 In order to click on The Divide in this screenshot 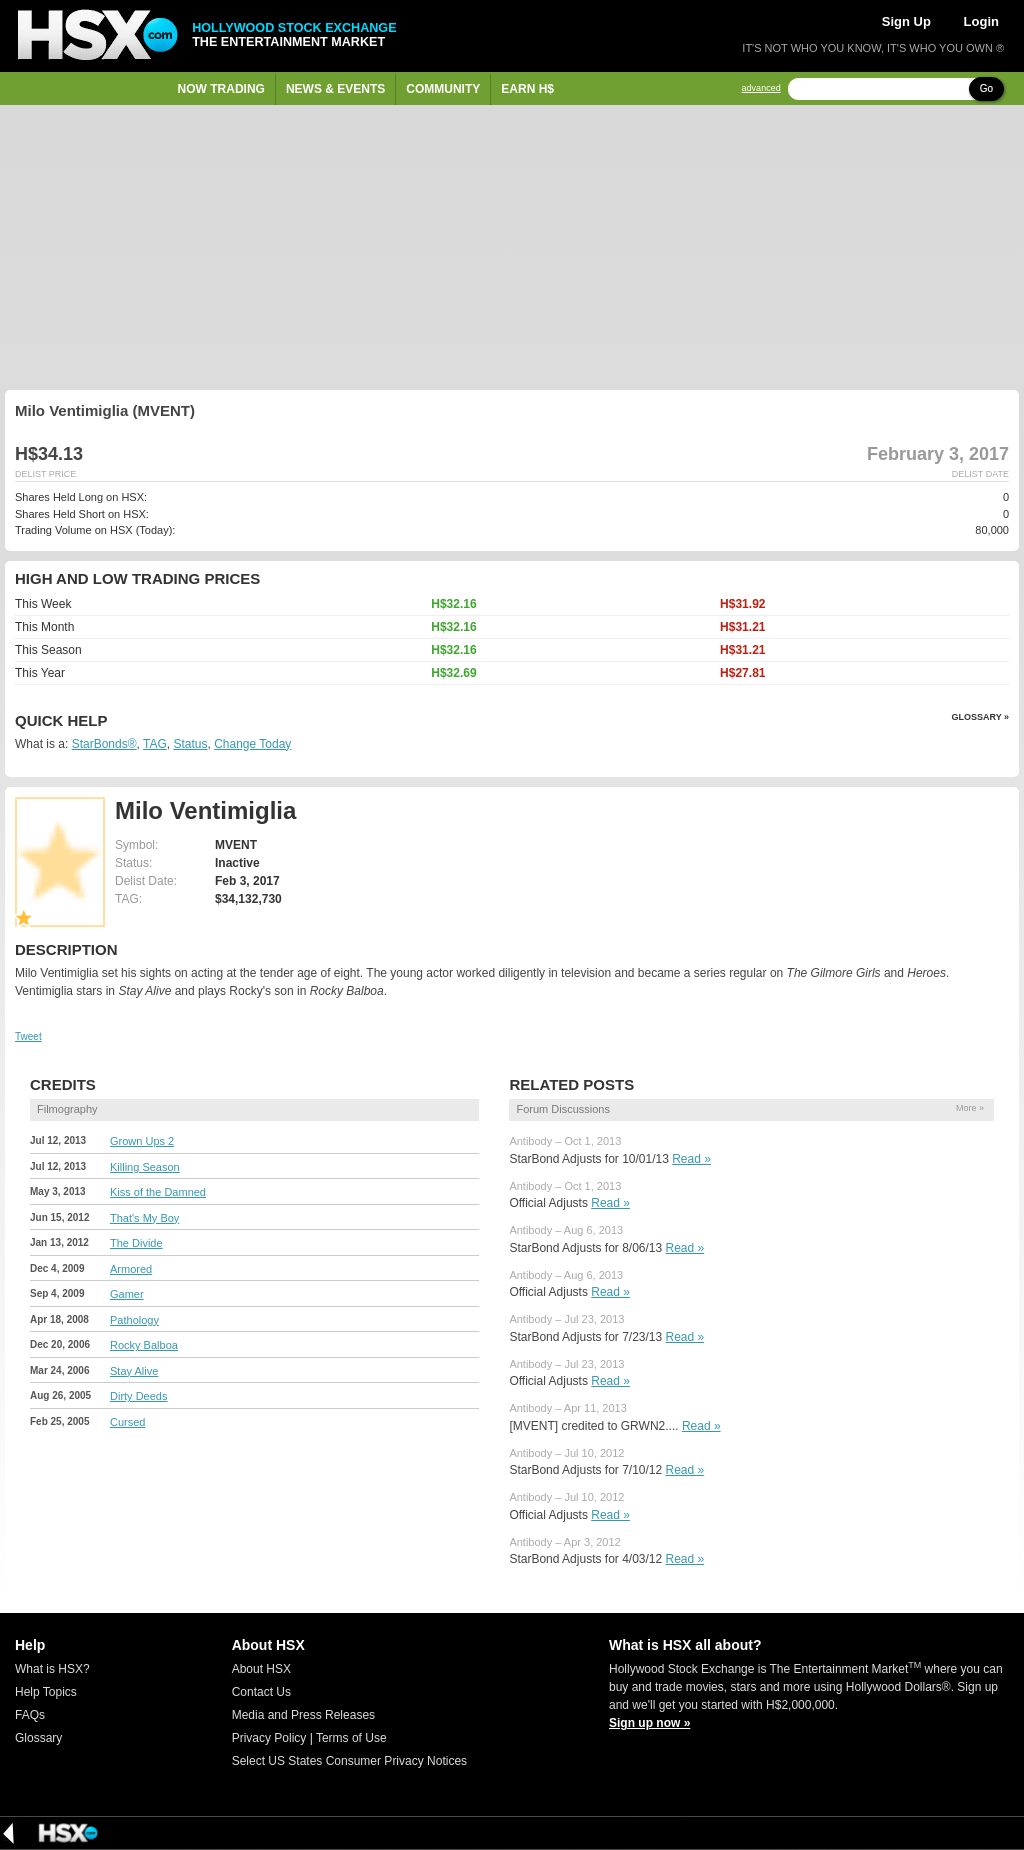, I will do `click(136, 1243)`.